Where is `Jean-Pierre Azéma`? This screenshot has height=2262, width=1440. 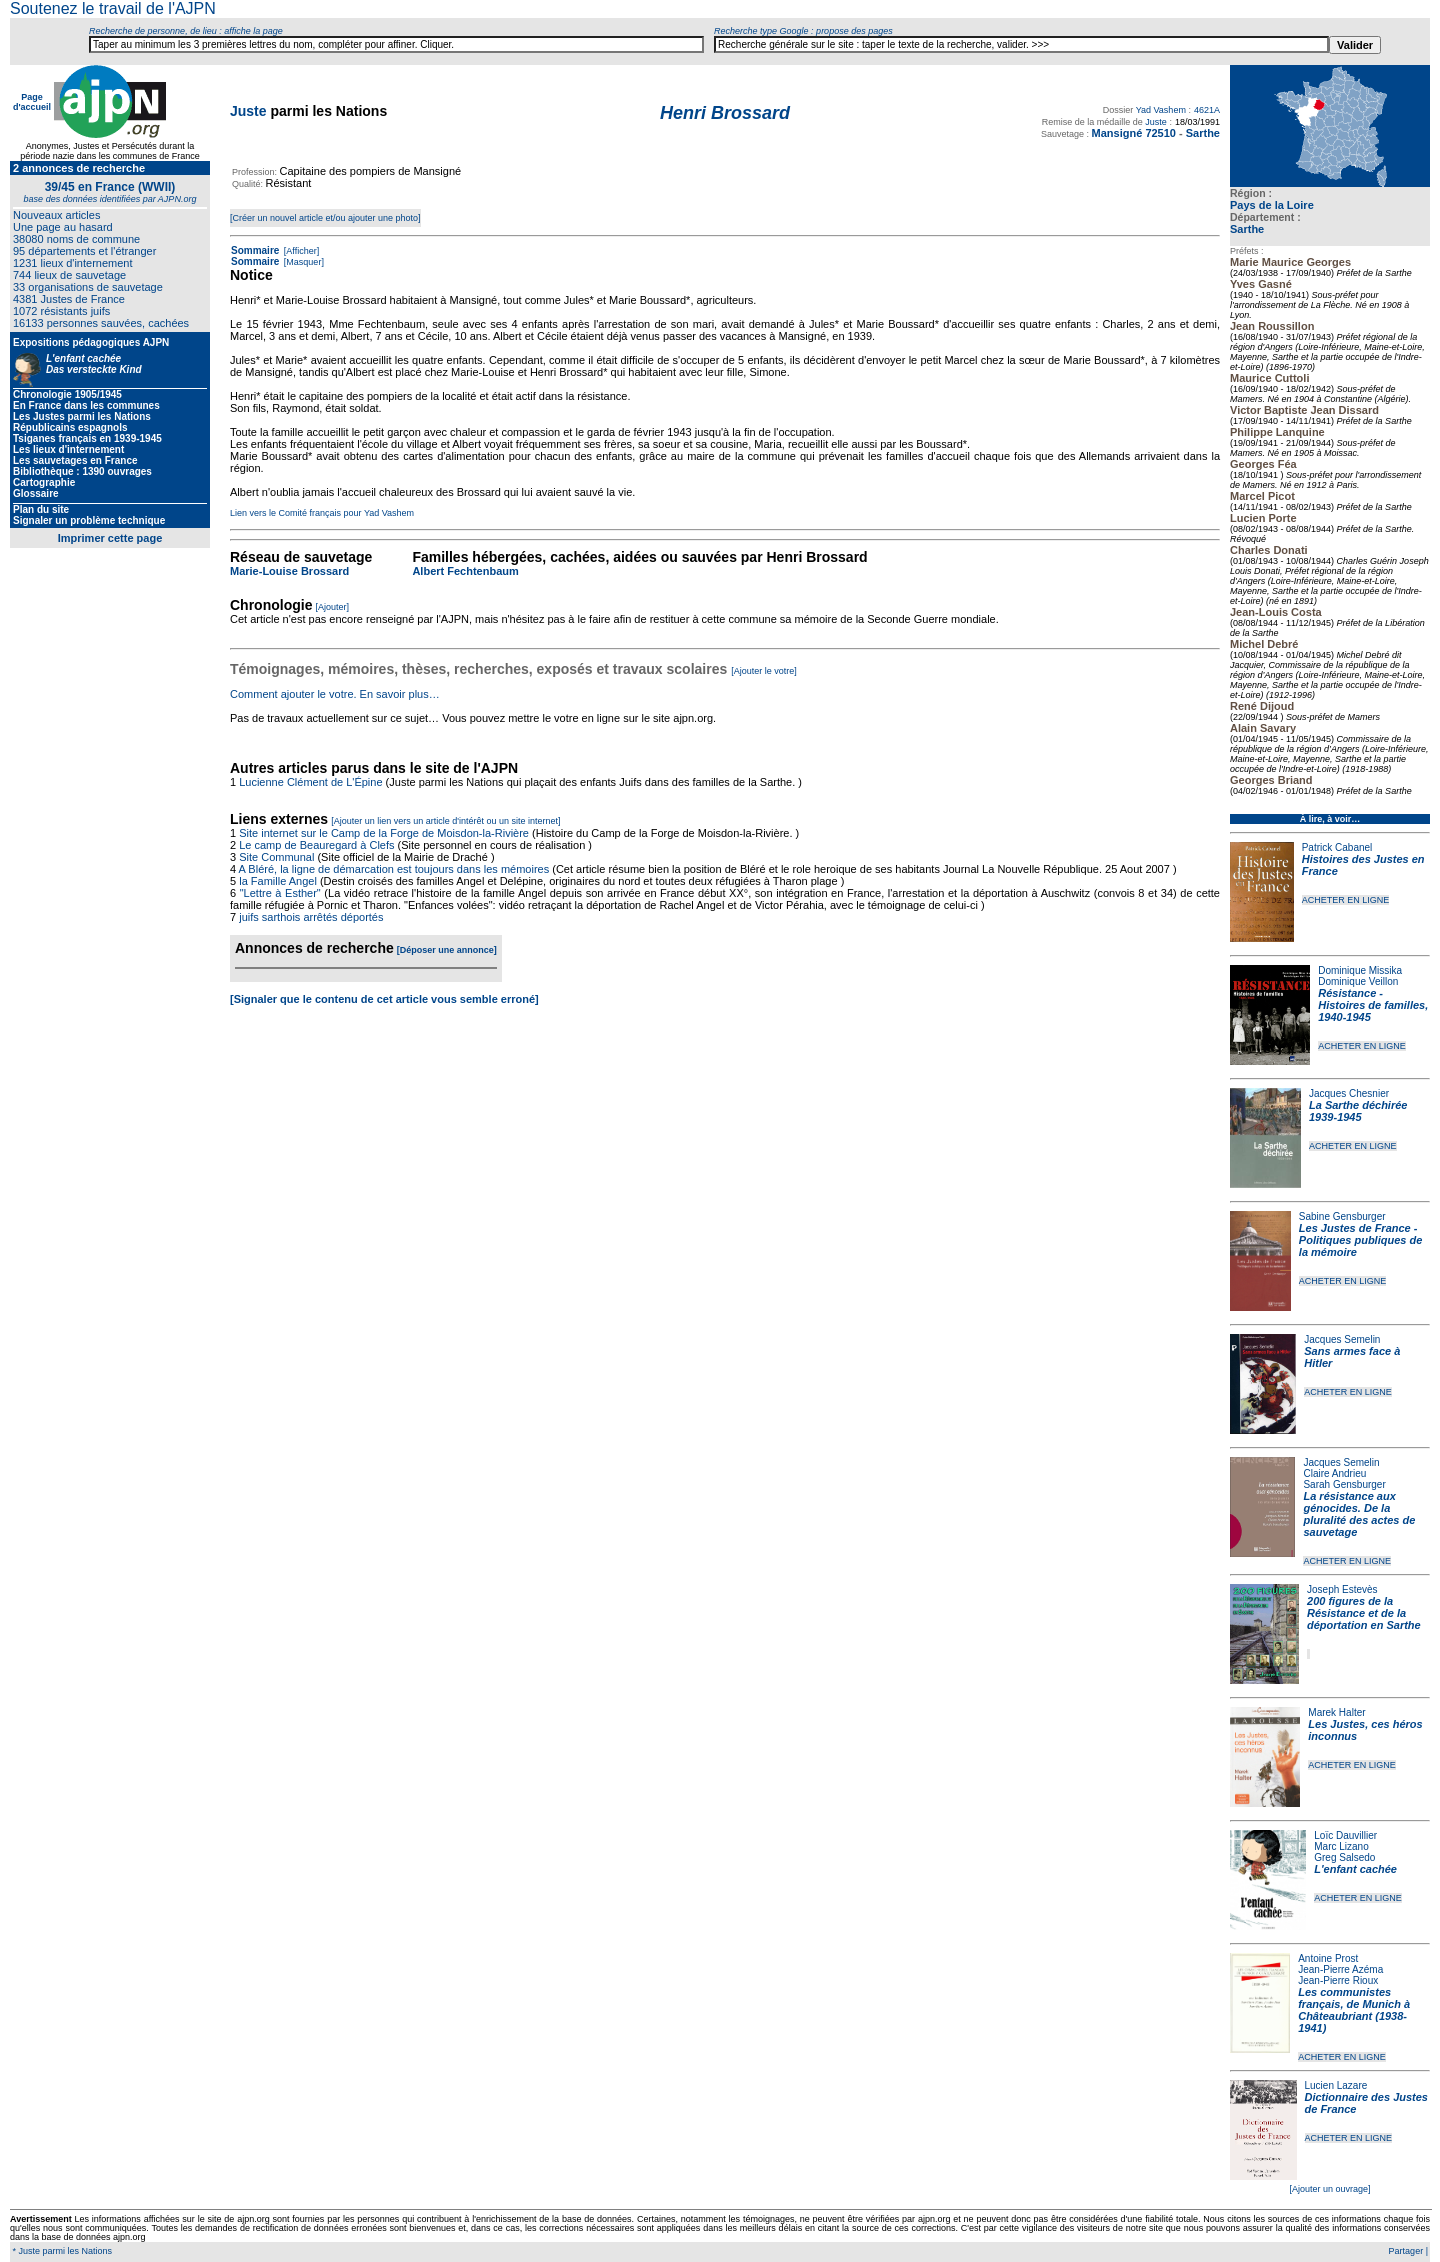 Jean-Pierre Azéma is located at coordinates (1340, 1969).